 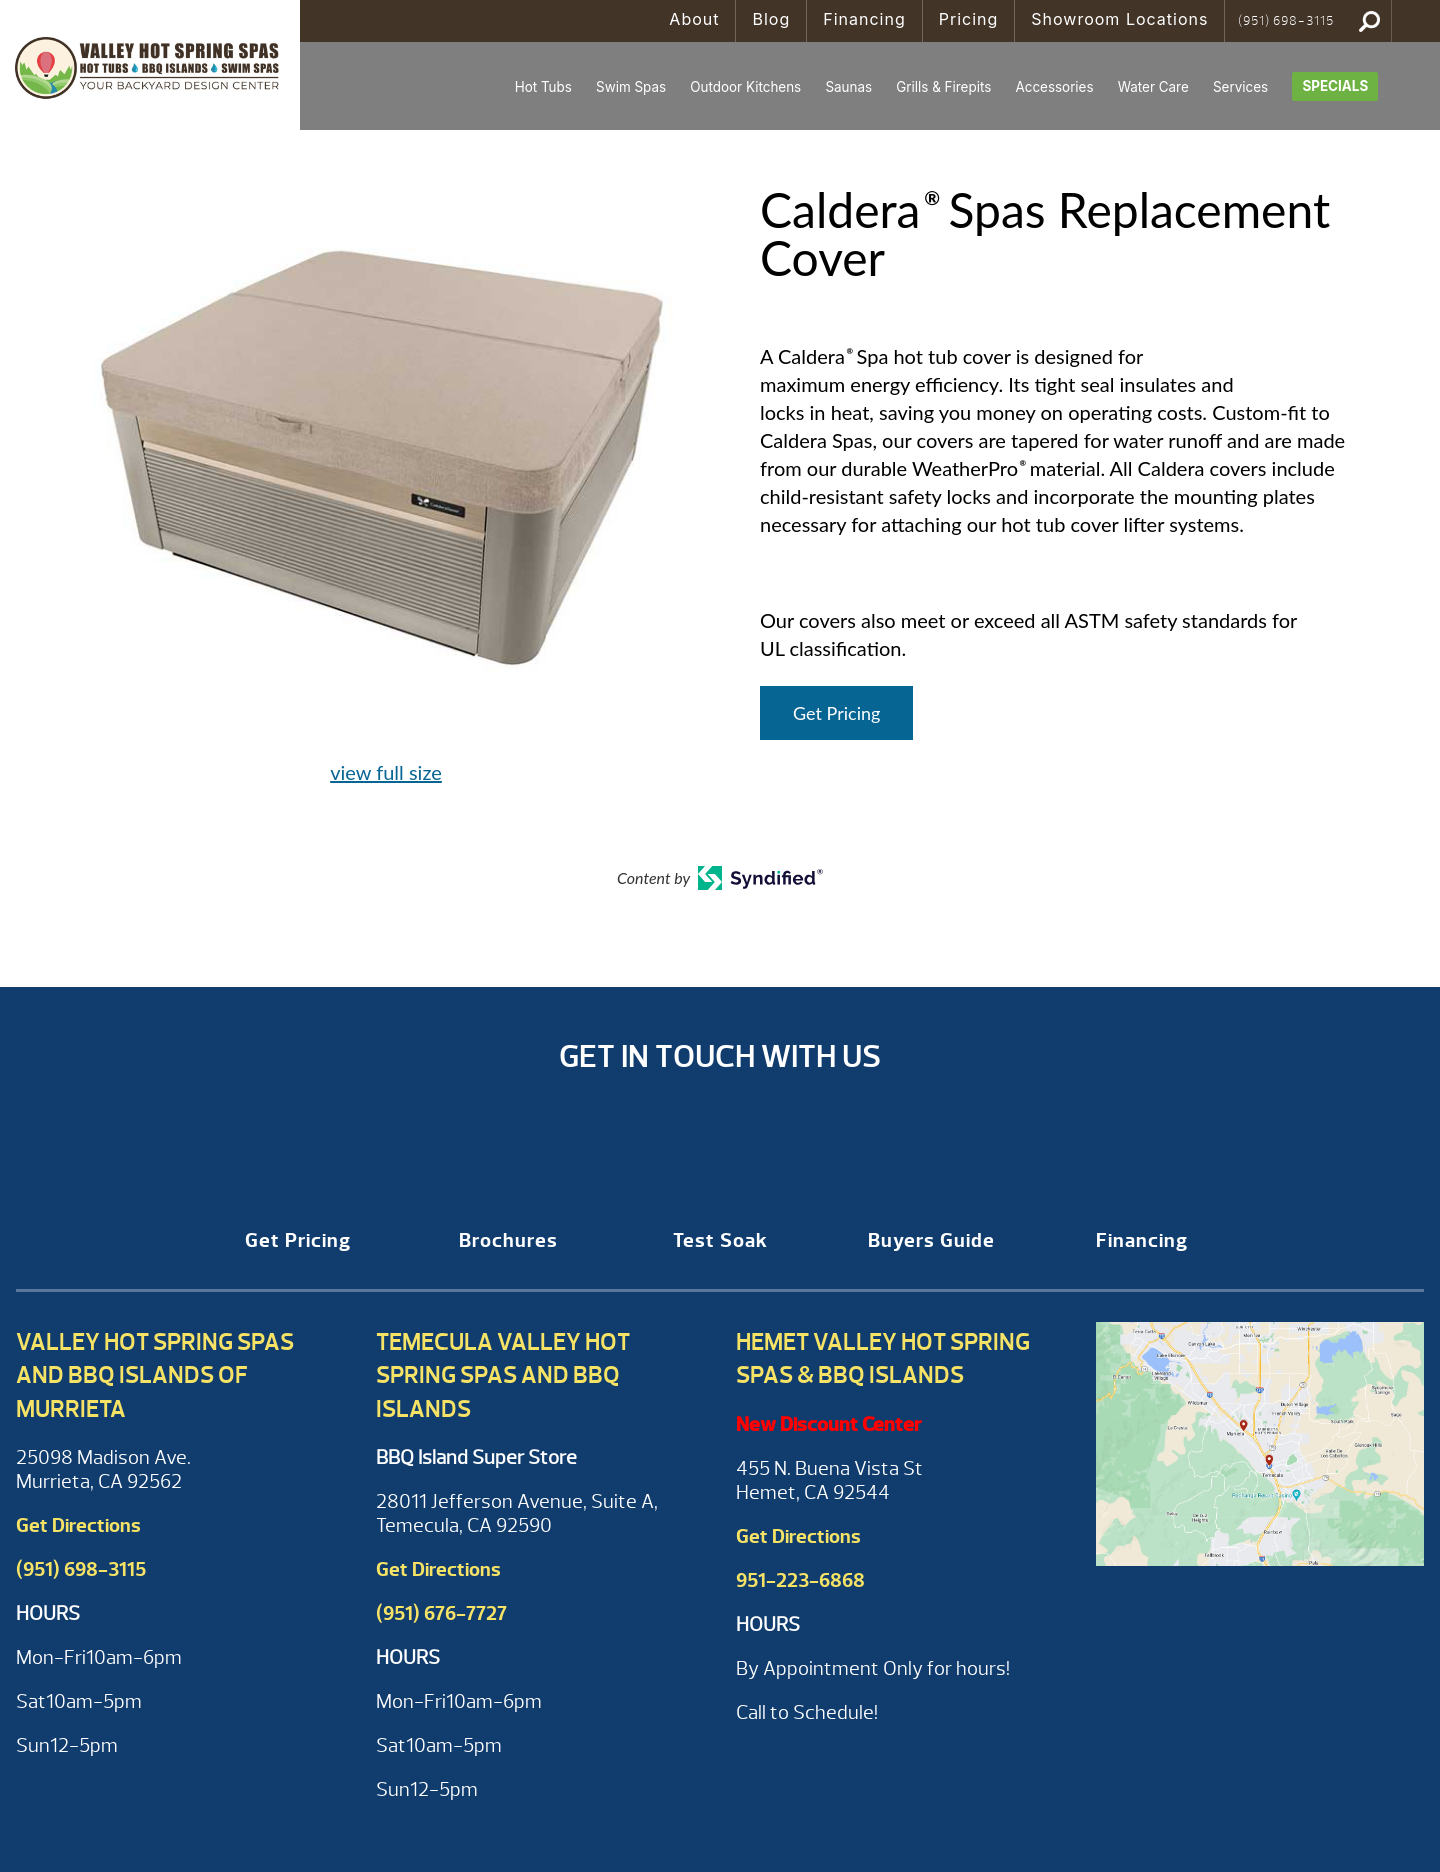 What do you see at coordinates (150, 65) in the screenshot?
I see `Caldera® Spas Replacement Cover | Valley Hot Spring Spas & BBQ'S` at bounding box center [150, 65].